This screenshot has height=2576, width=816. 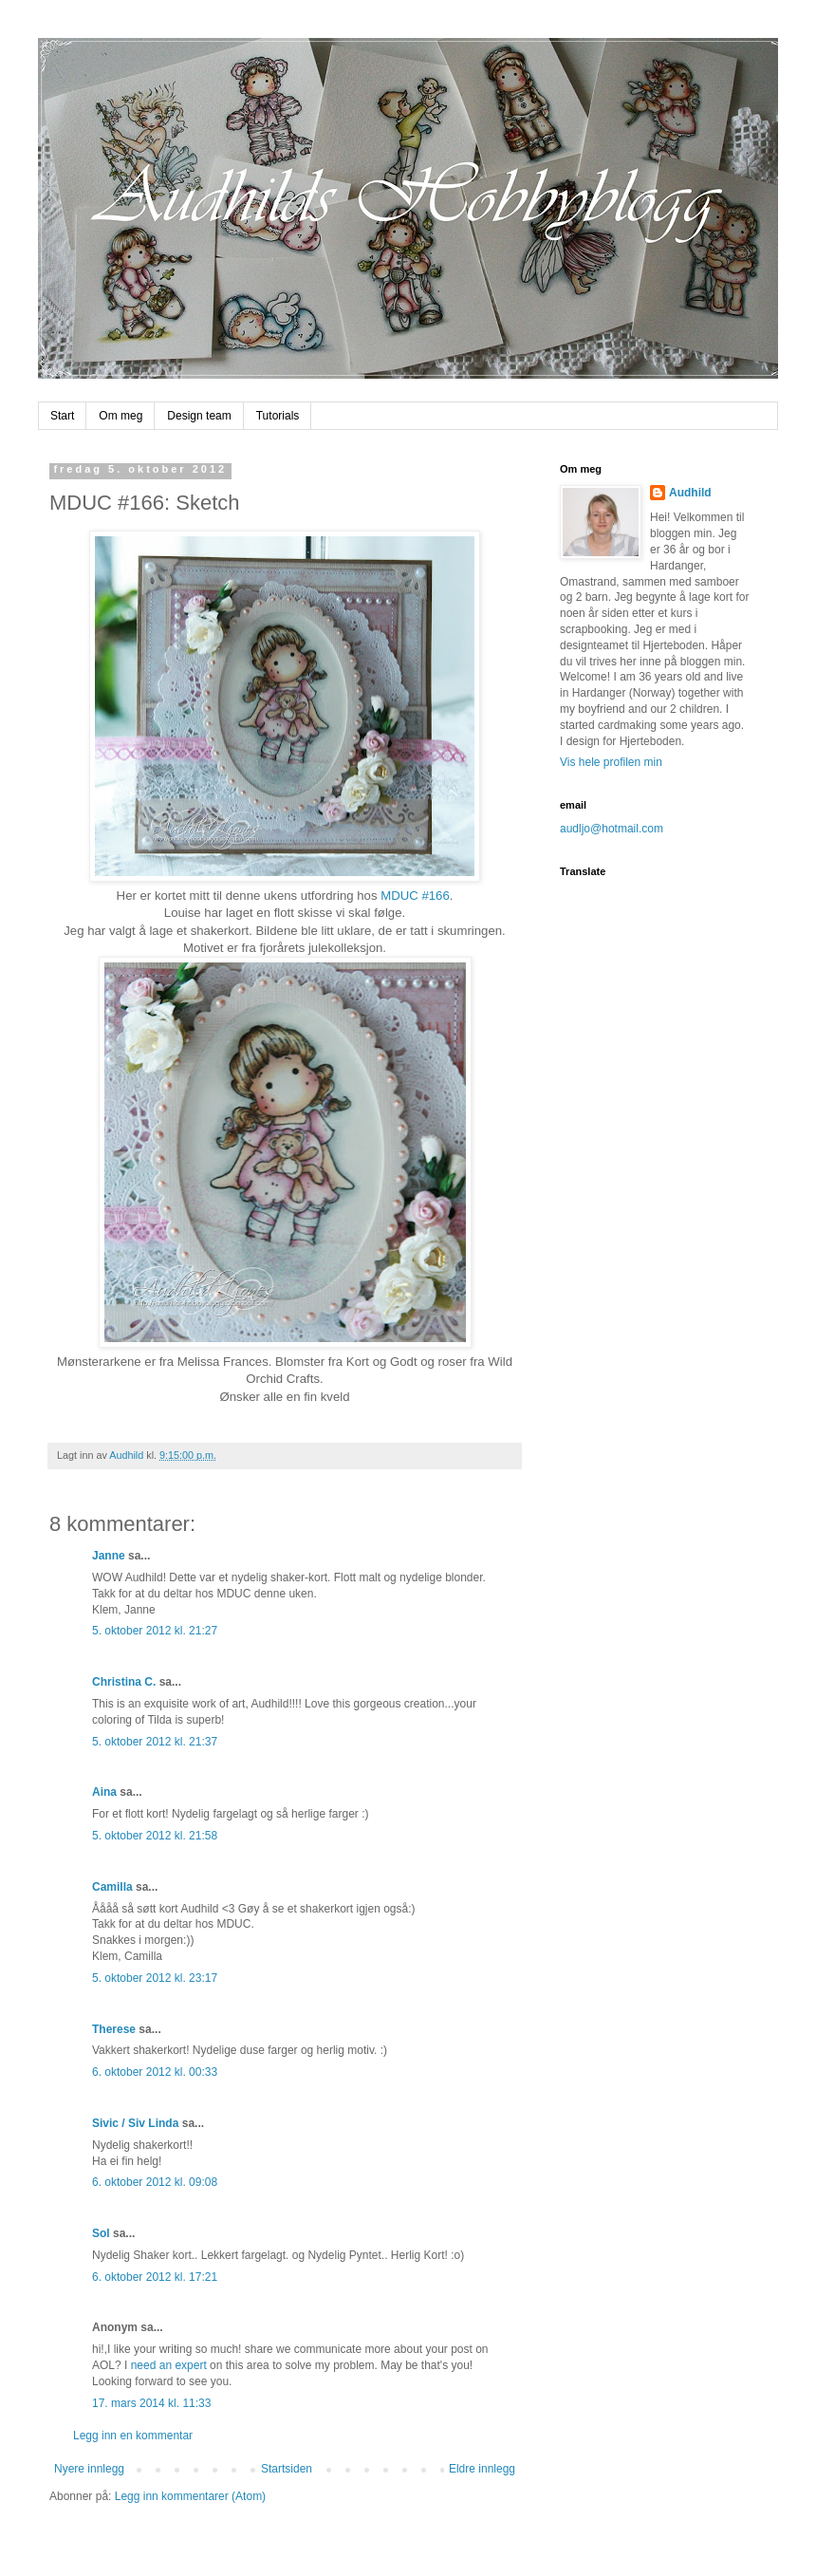 I want to click on 17. mars 2014 kl. 11:33, so click(x=151, y=2403).